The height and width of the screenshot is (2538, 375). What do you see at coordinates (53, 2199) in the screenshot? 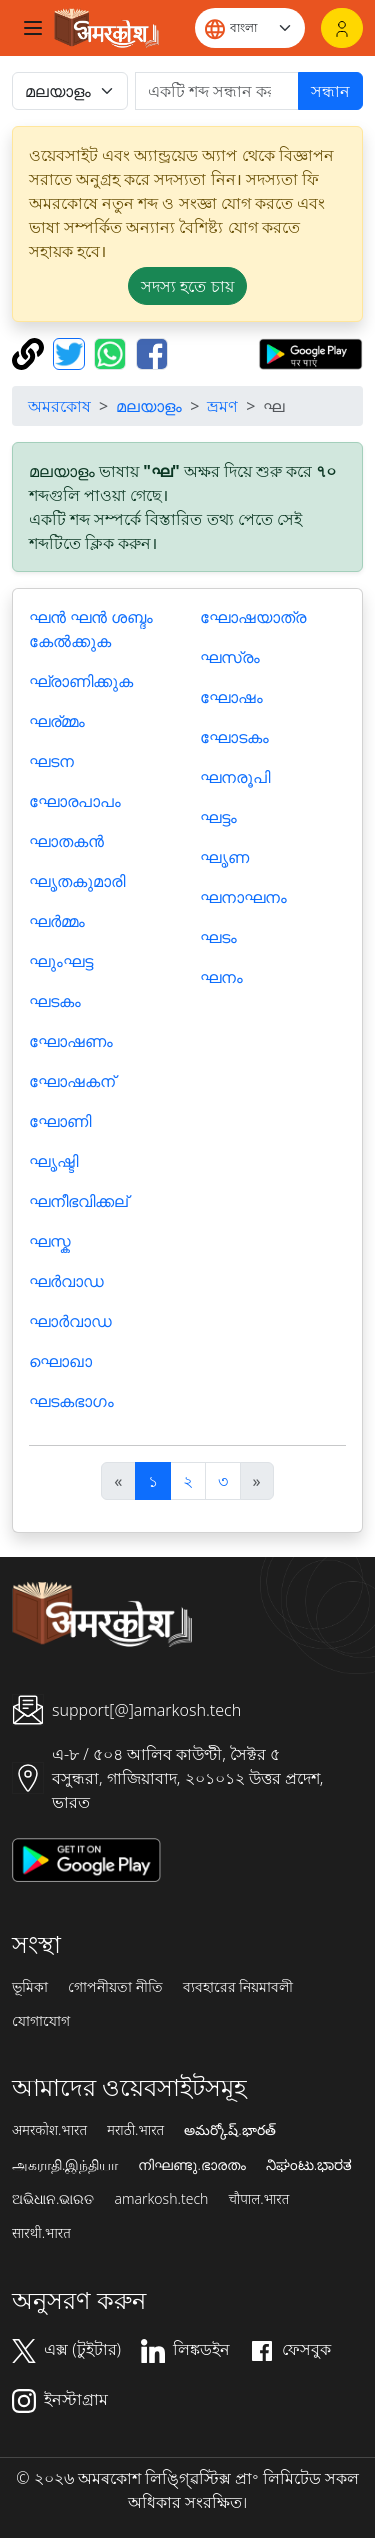
I see `ଅଭିଧାନ.ଭାରତ` at bounding box center [53, 2199].